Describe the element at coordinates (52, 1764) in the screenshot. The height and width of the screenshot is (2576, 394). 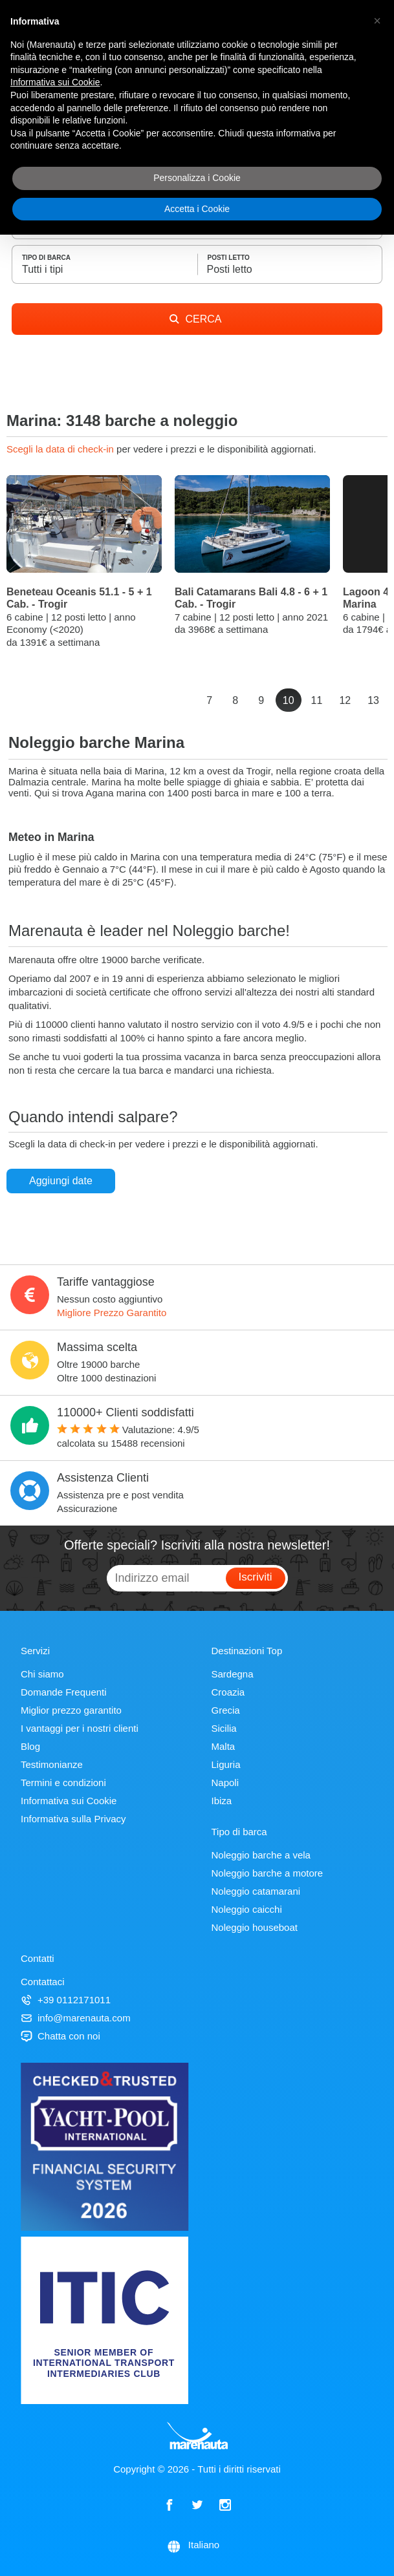
I see `Testimonianze` at that location.